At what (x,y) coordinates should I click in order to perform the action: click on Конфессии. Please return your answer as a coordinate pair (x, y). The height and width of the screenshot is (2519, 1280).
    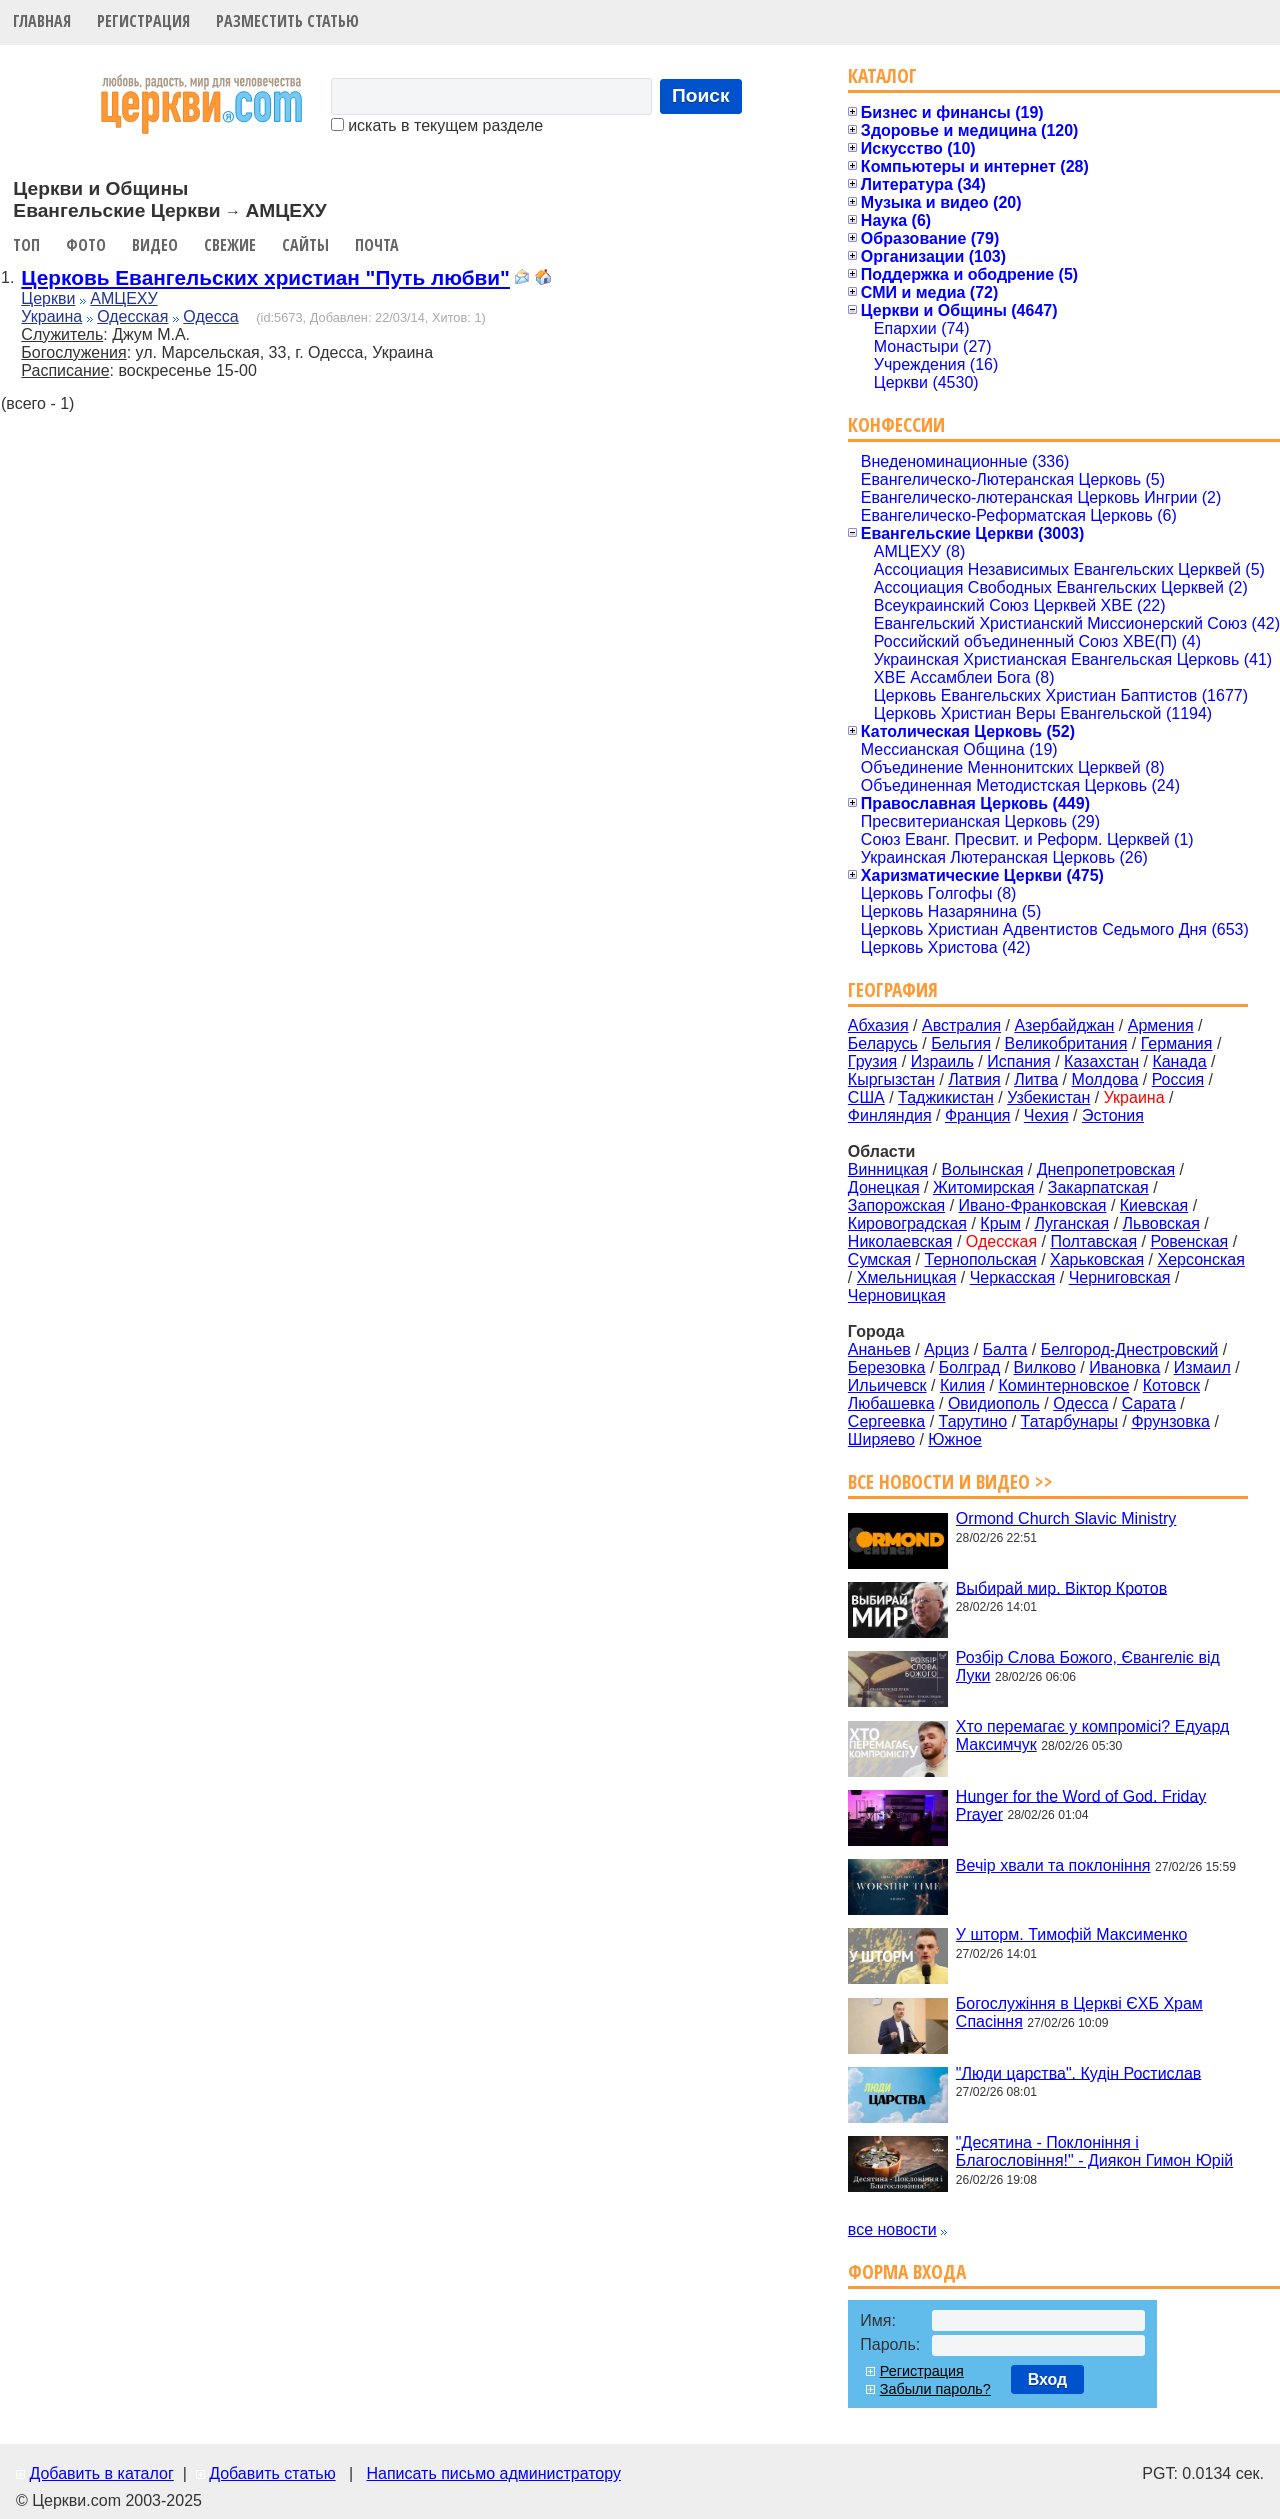
    Looking at the image, I should click on (896, 424).